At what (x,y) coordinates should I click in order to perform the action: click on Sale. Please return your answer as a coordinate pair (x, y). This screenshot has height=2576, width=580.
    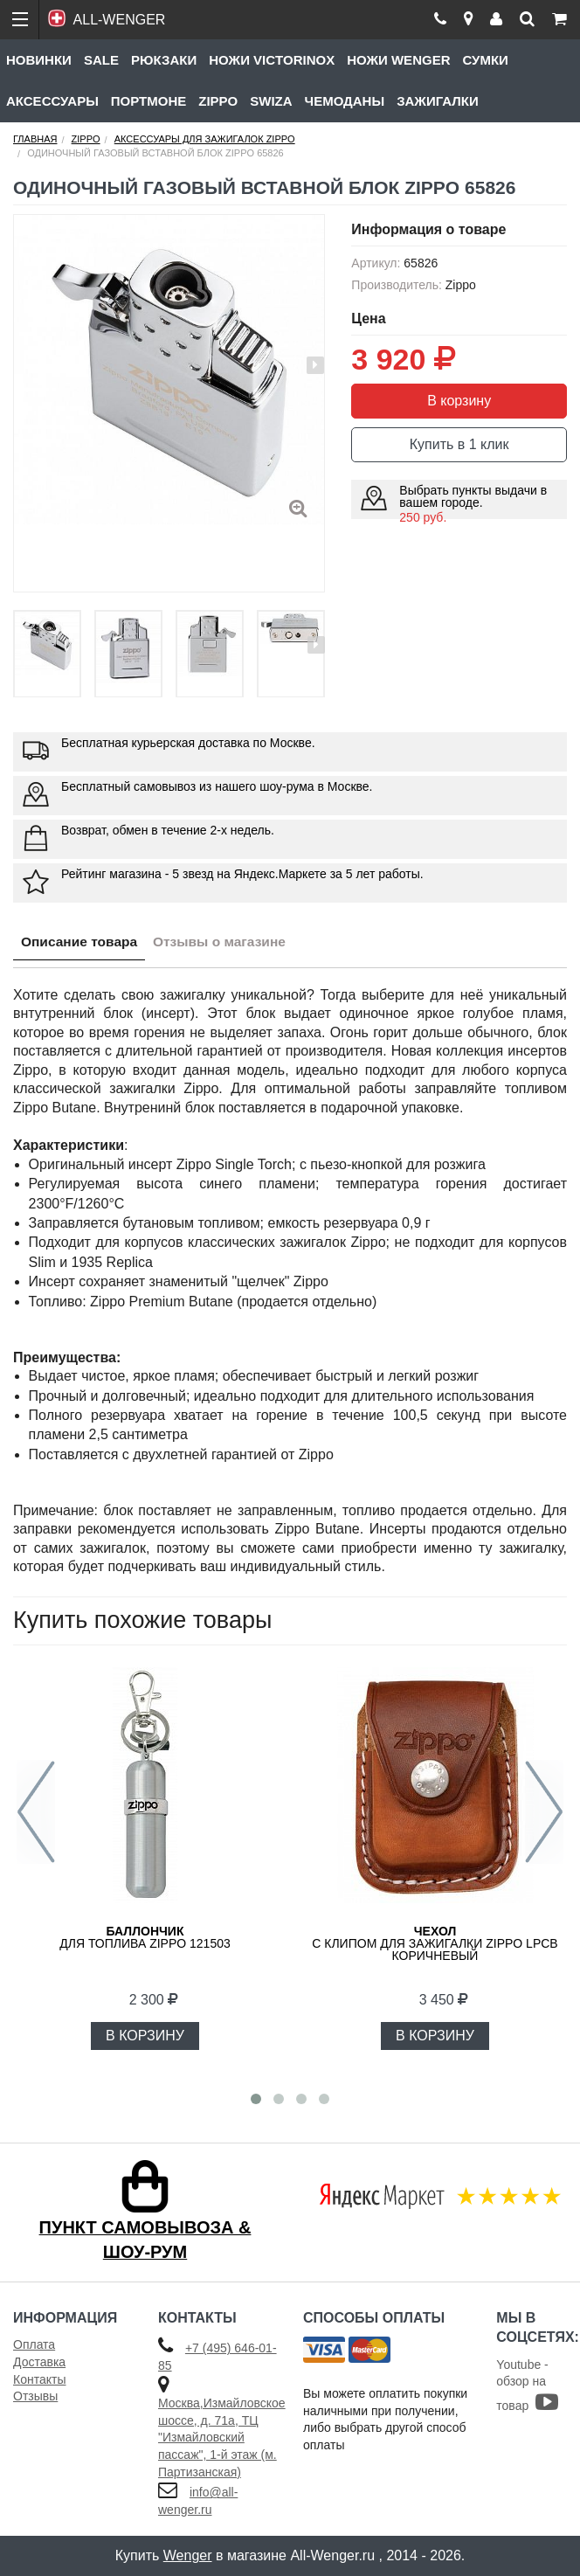
    Looking at the image, I should click on (101, 59).